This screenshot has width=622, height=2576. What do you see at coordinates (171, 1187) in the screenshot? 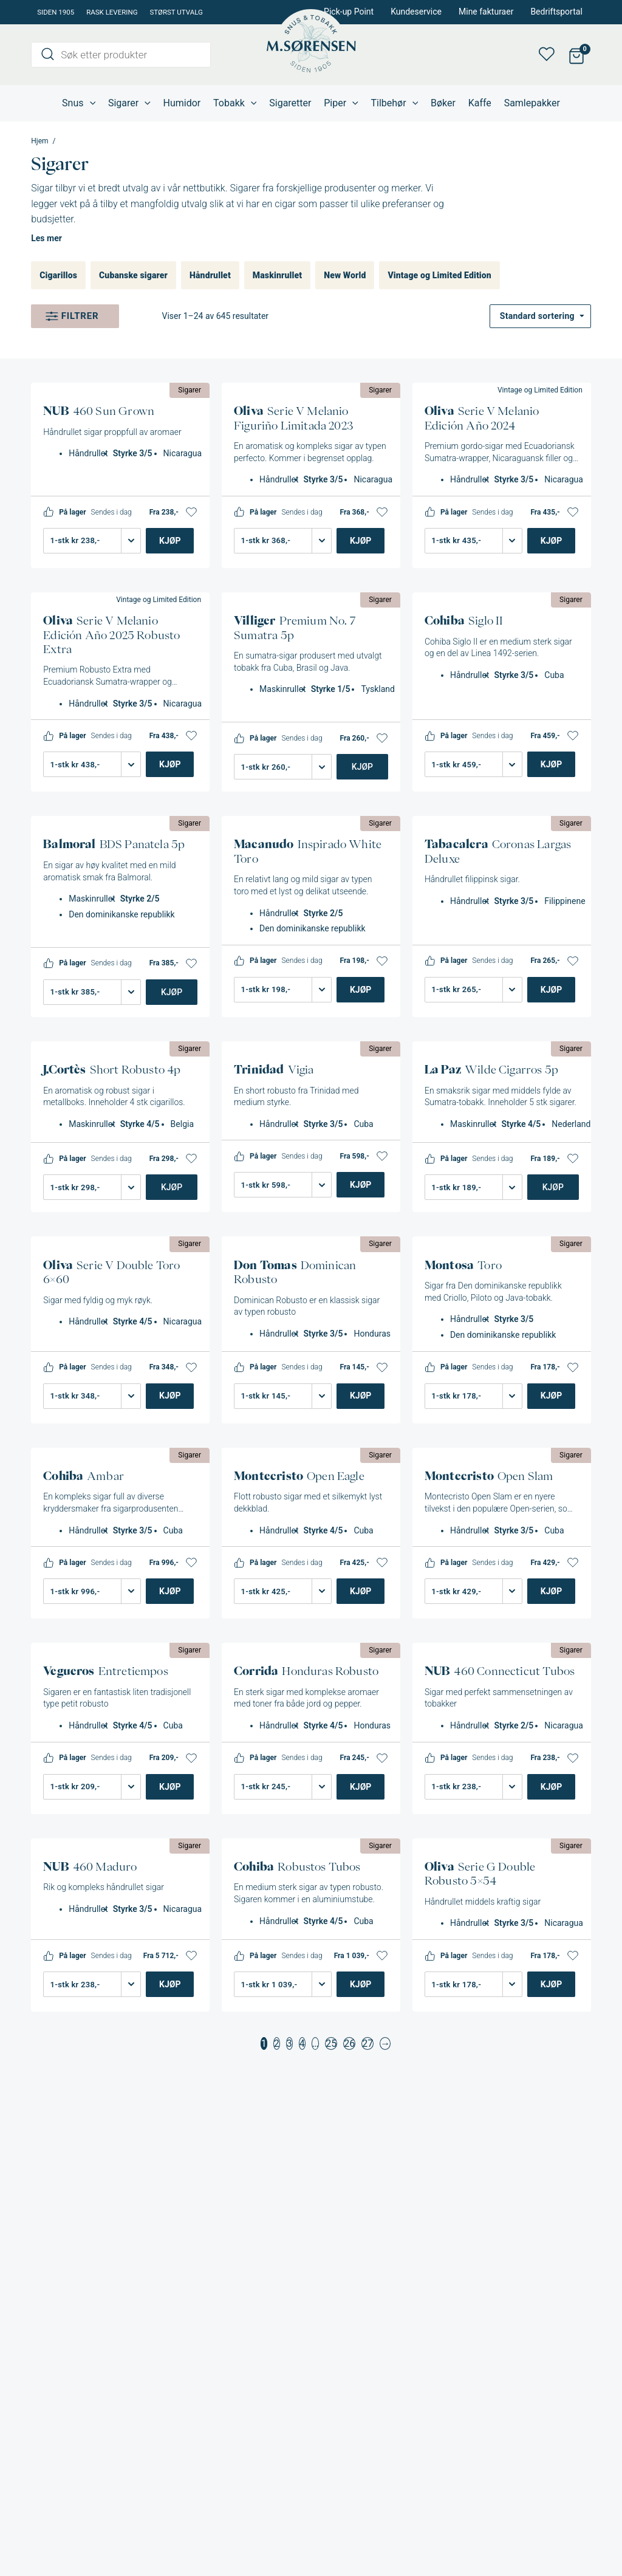
I see `Kjøp [Legg i handlekurv: «J.Cortès Short Robusto 4p»]` at bounding box center [171, 1187].